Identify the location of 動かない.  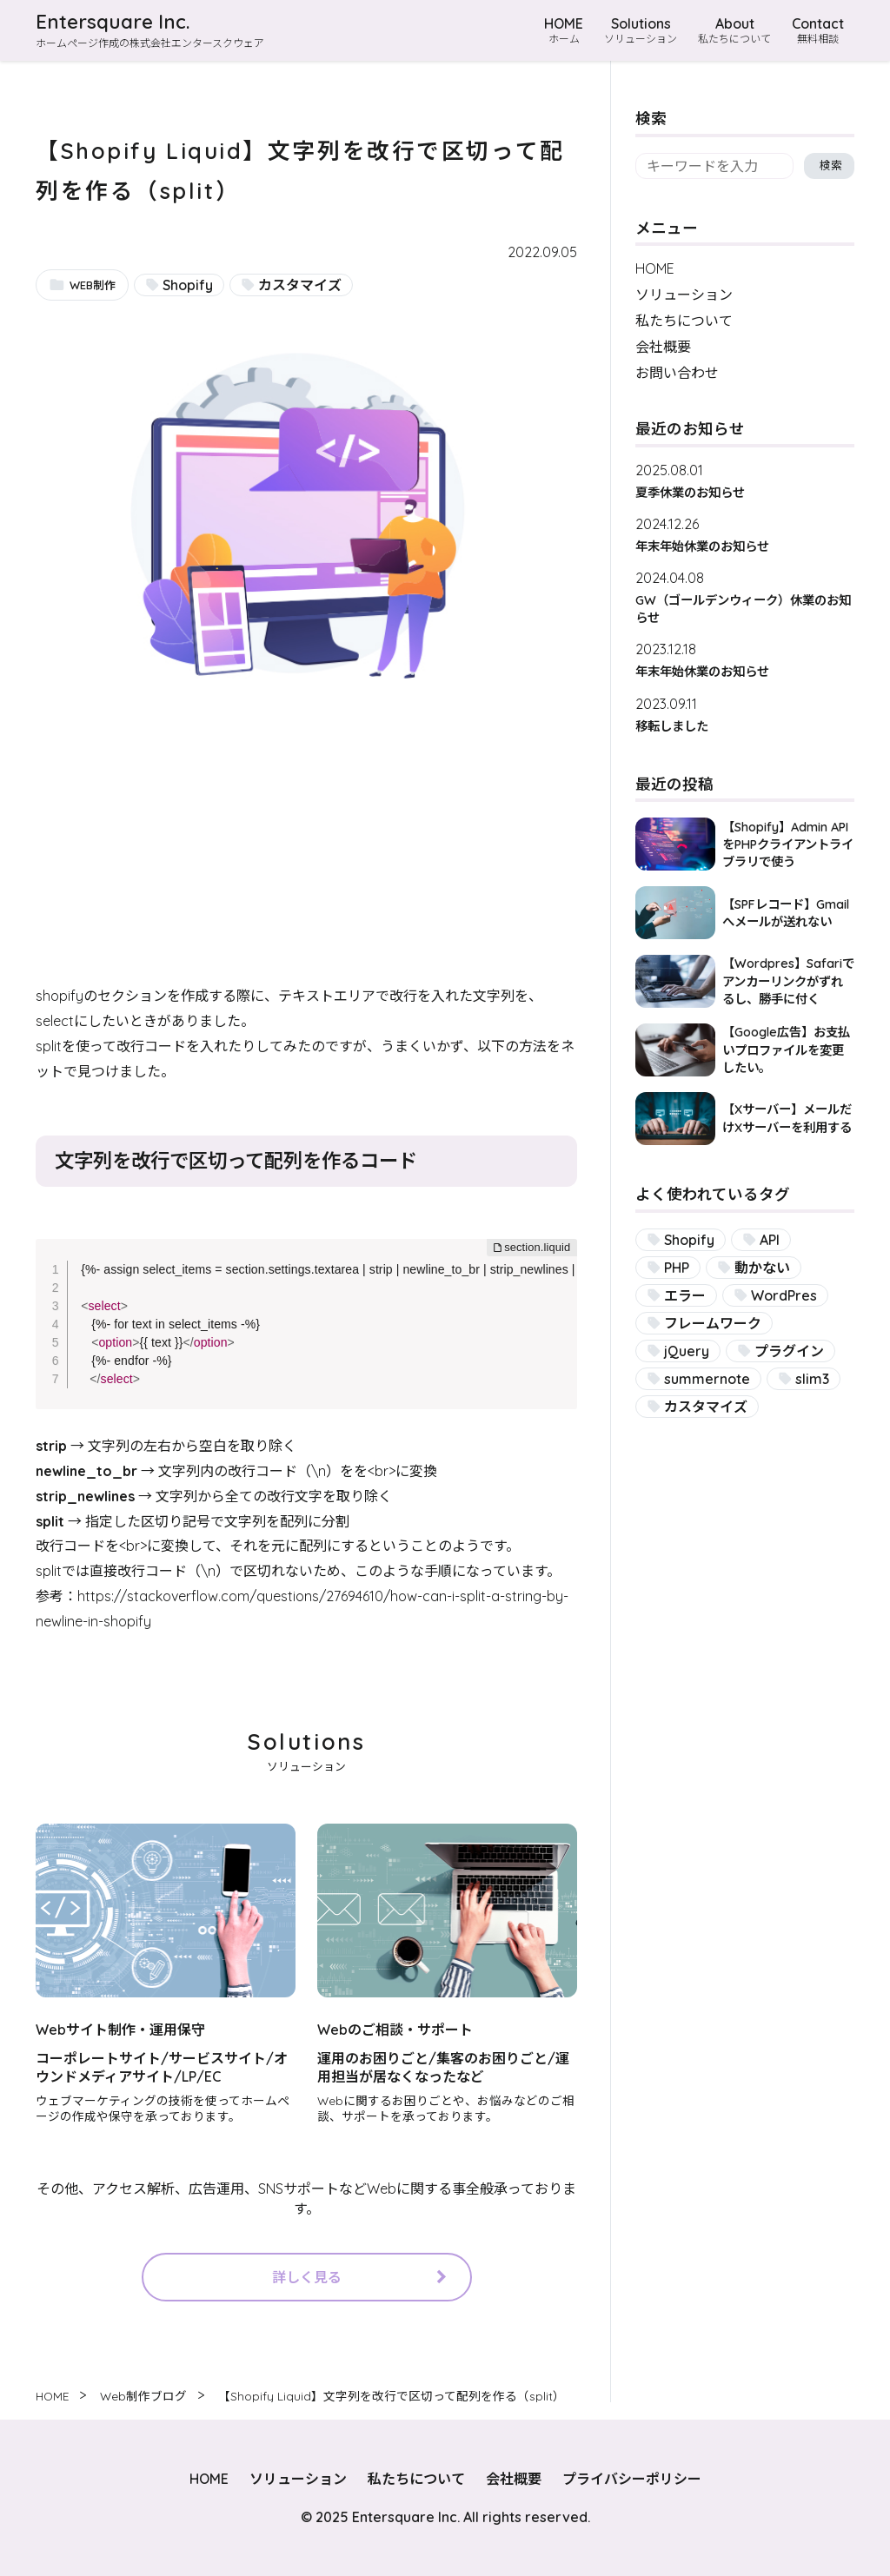
(762, 1267).